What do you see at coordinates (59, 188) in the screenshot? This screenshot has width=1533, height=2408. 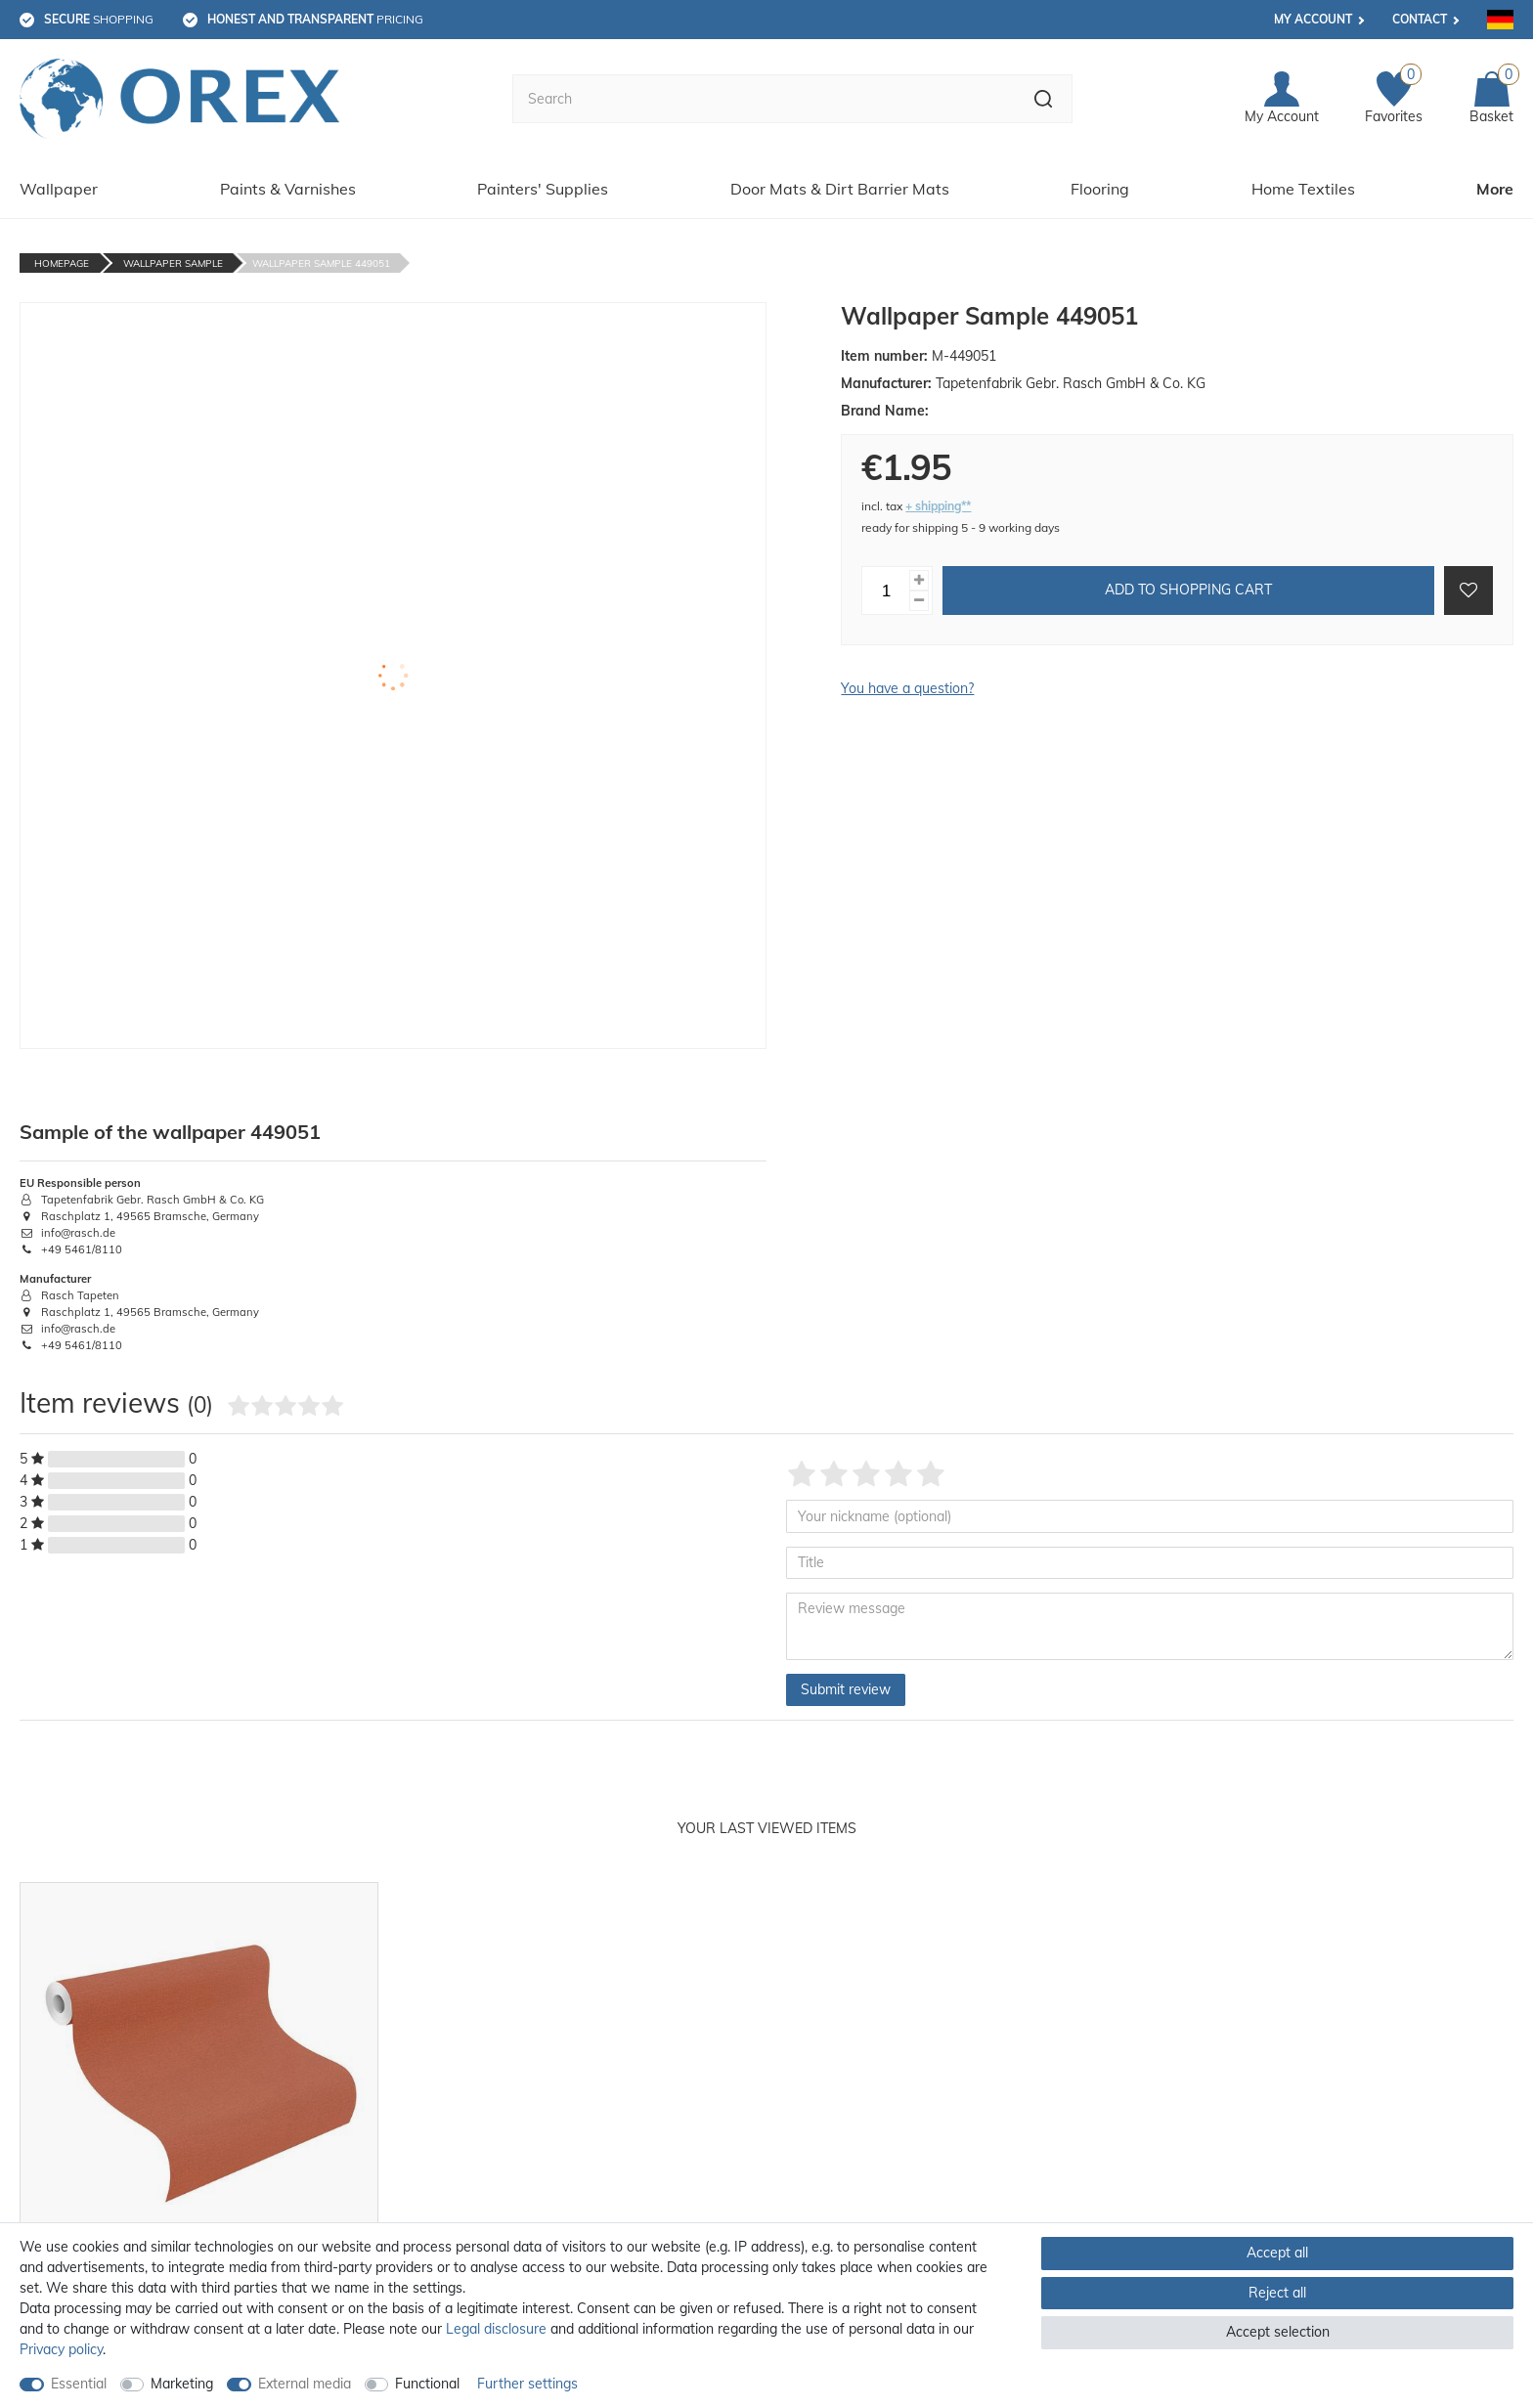 I see `Wallpaper` at bounding box center [59, 188].